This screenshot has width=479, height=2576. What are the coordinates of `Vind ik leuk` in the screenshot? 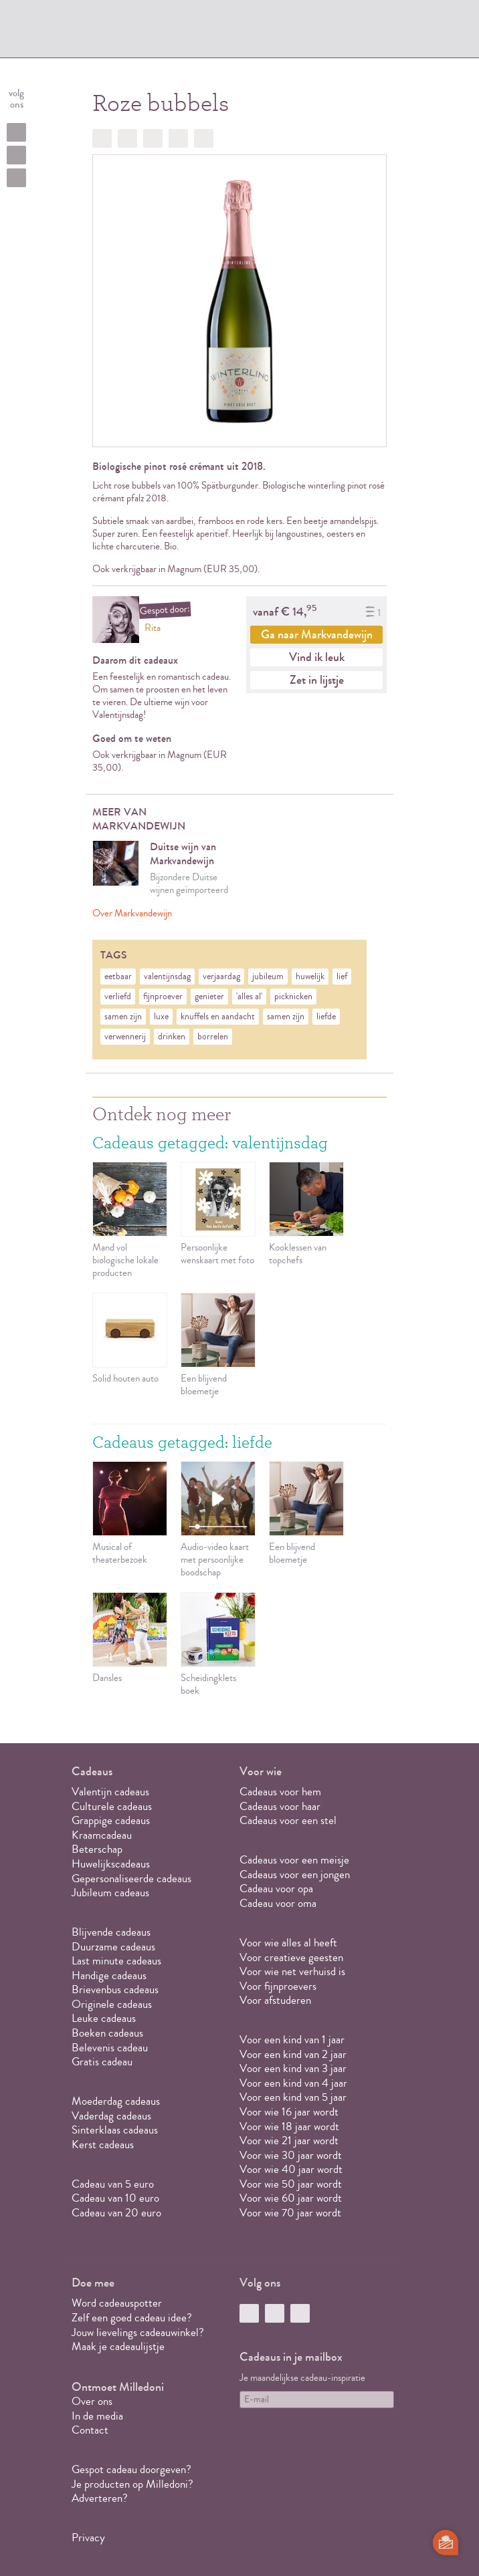 It's located at (317, 657).